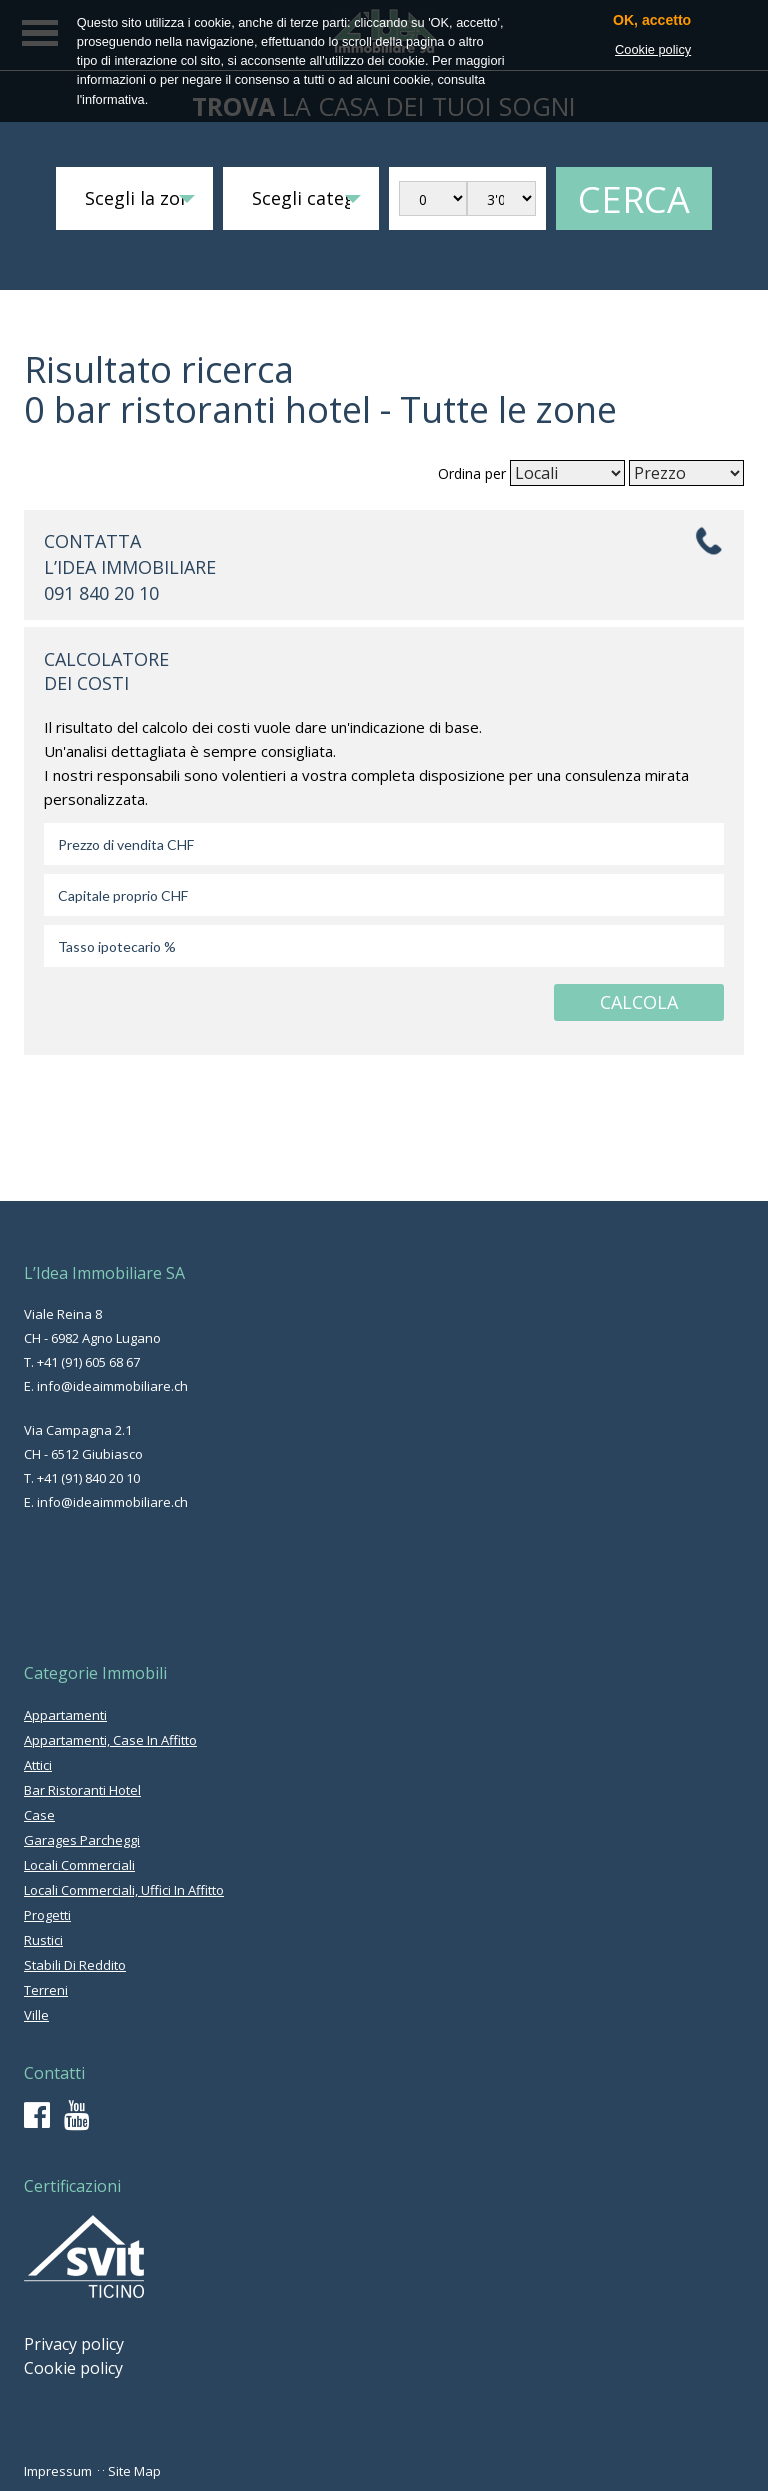 The width and height of the screenshot is (768, 2491). What do you see at coordinates (79, 1865) in the screenshot?
I see `locali commerciali` at bounding box center [79, 1865].